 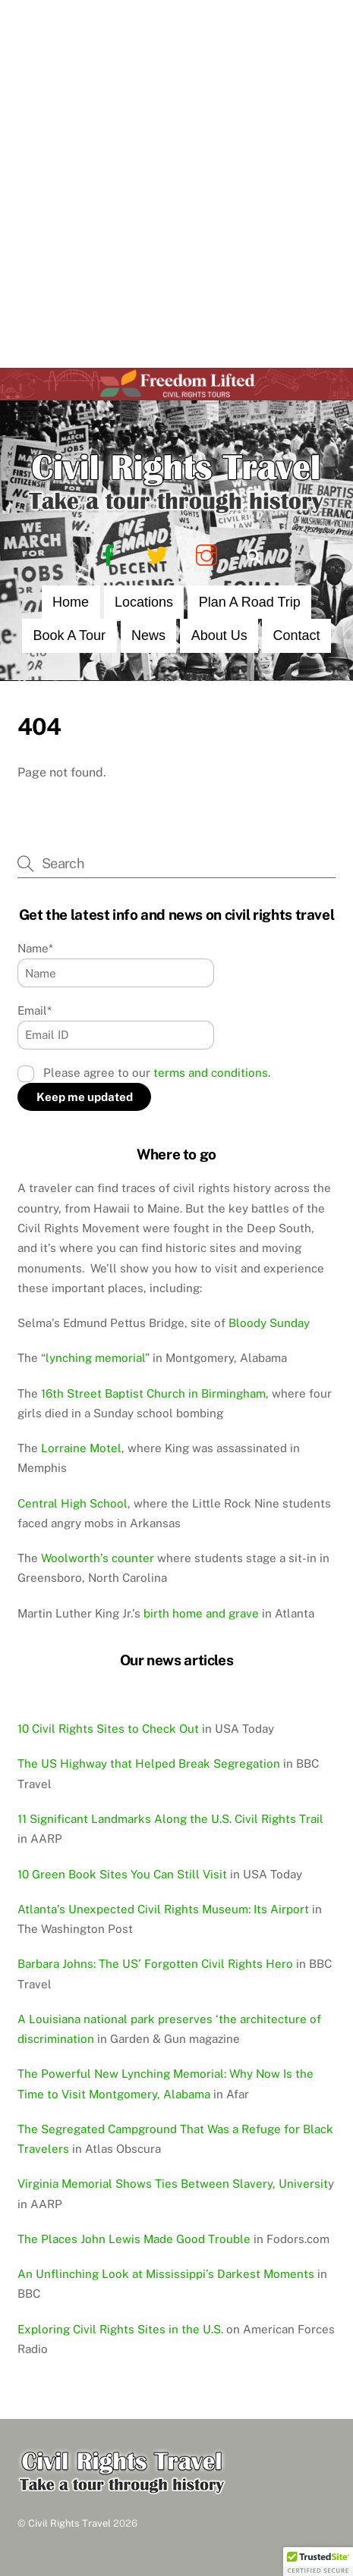 What do you see at coordinates (201, 1613) in the screenshot?
I see `birth home and grave` at bounding box center [201, 1613].